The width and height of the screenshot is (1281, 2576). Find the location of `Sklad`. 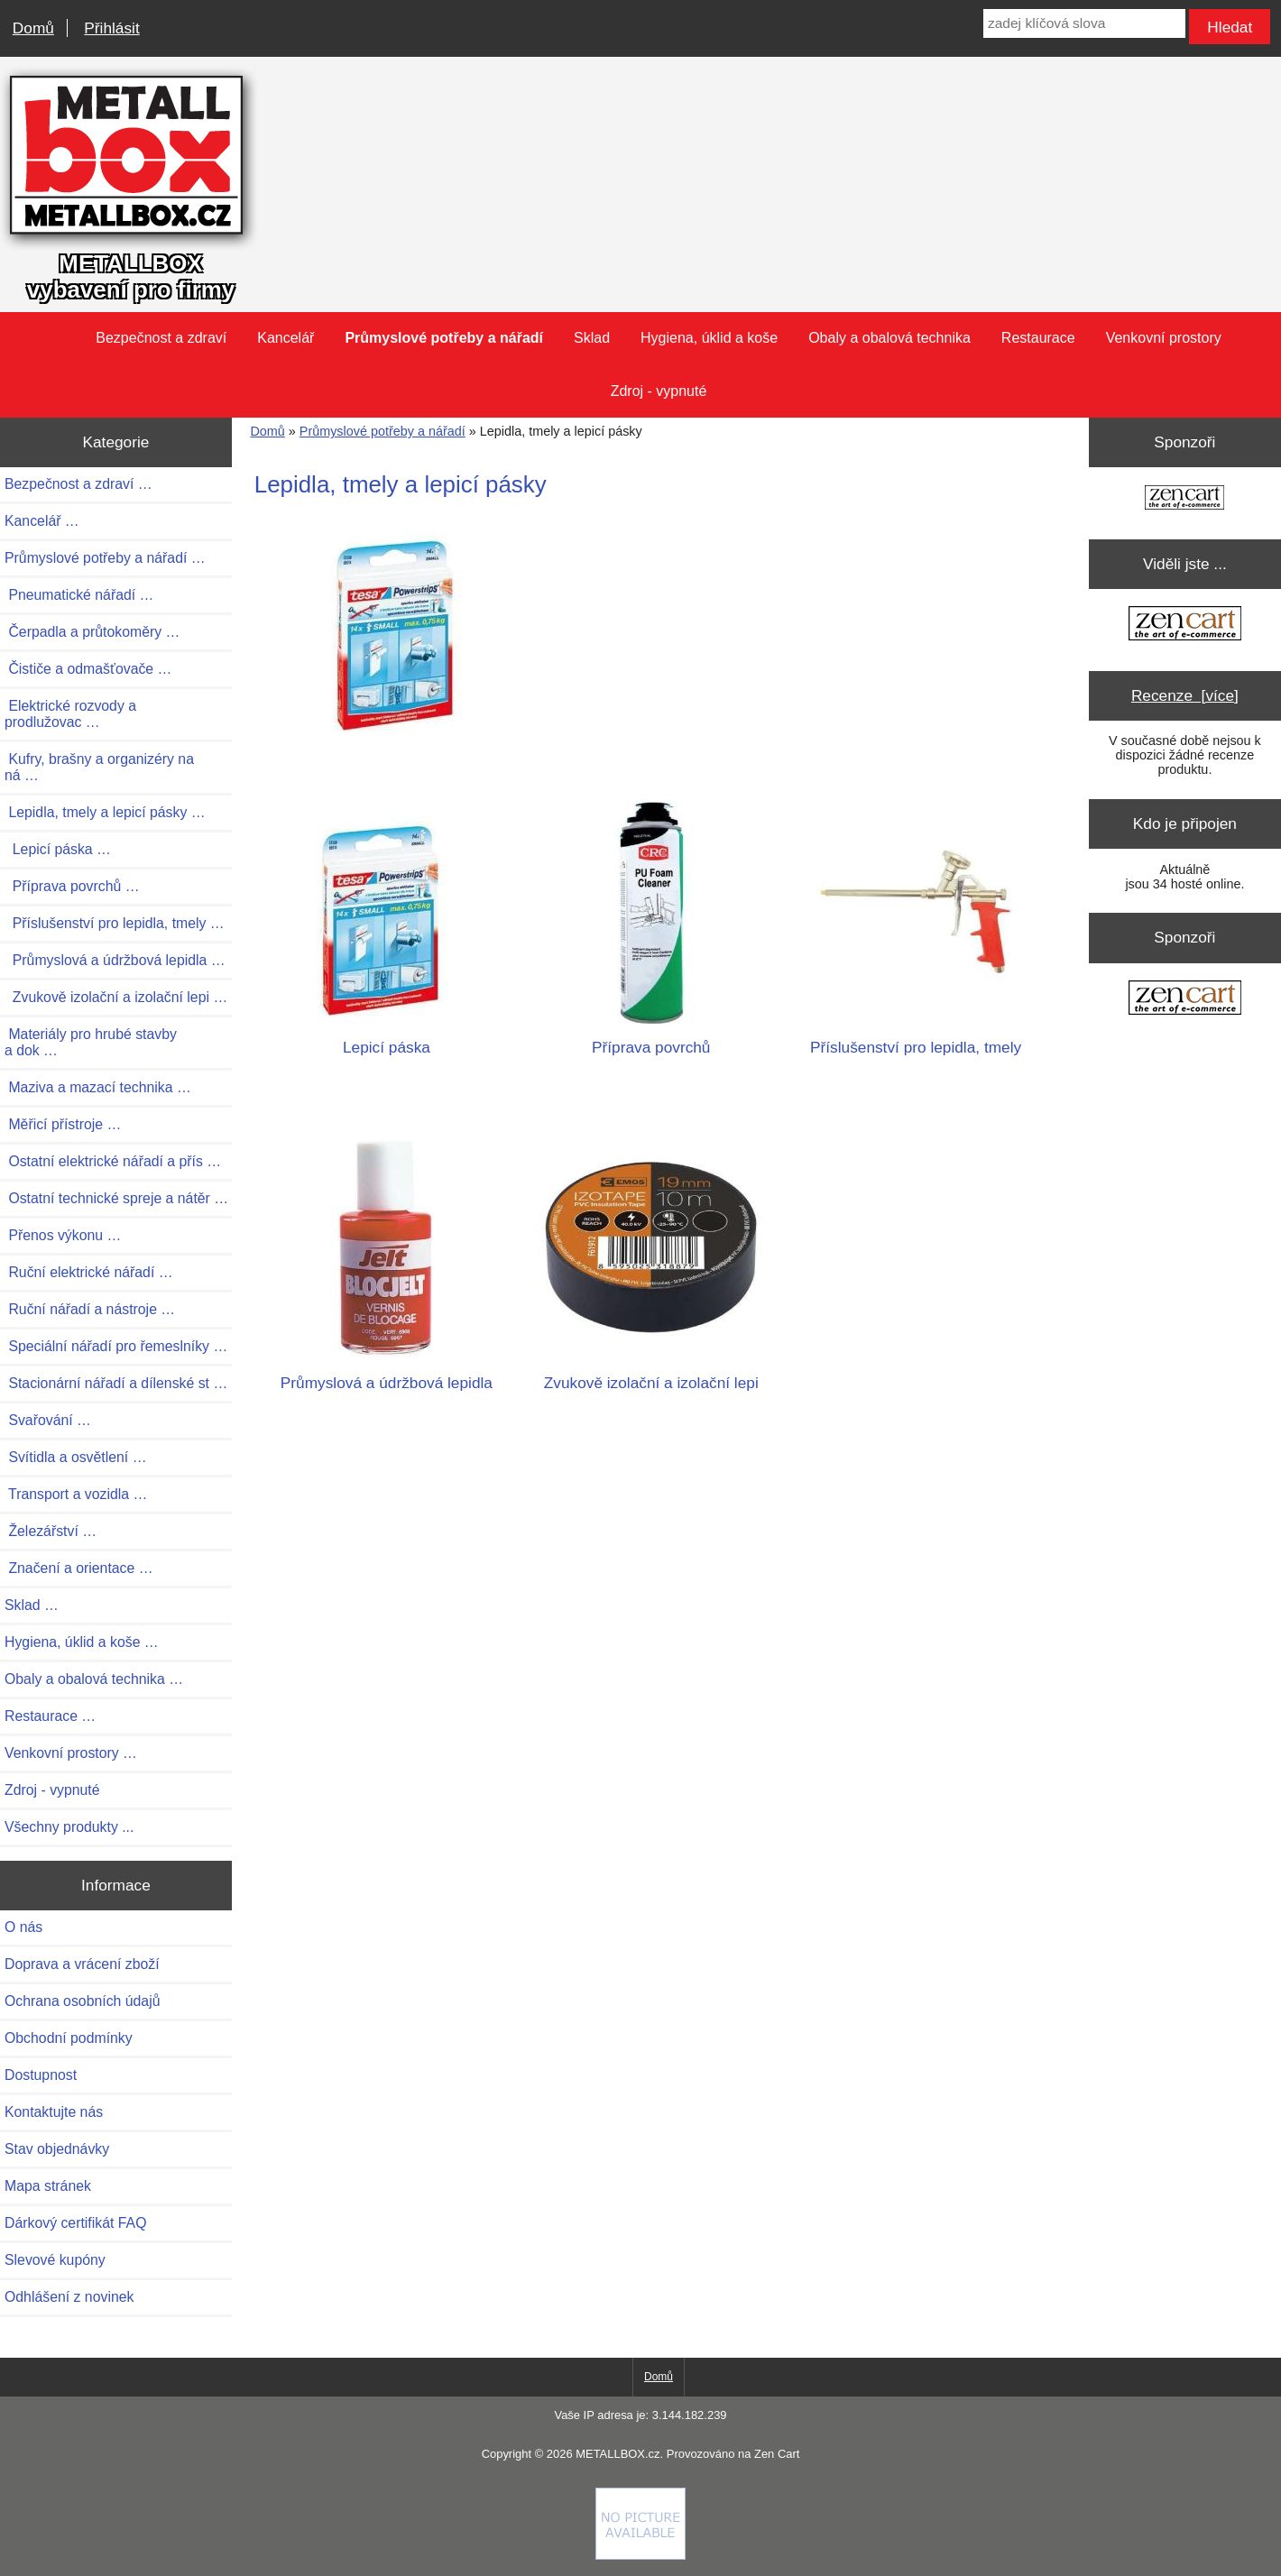

Sklad is located at coordinates (592, 337).